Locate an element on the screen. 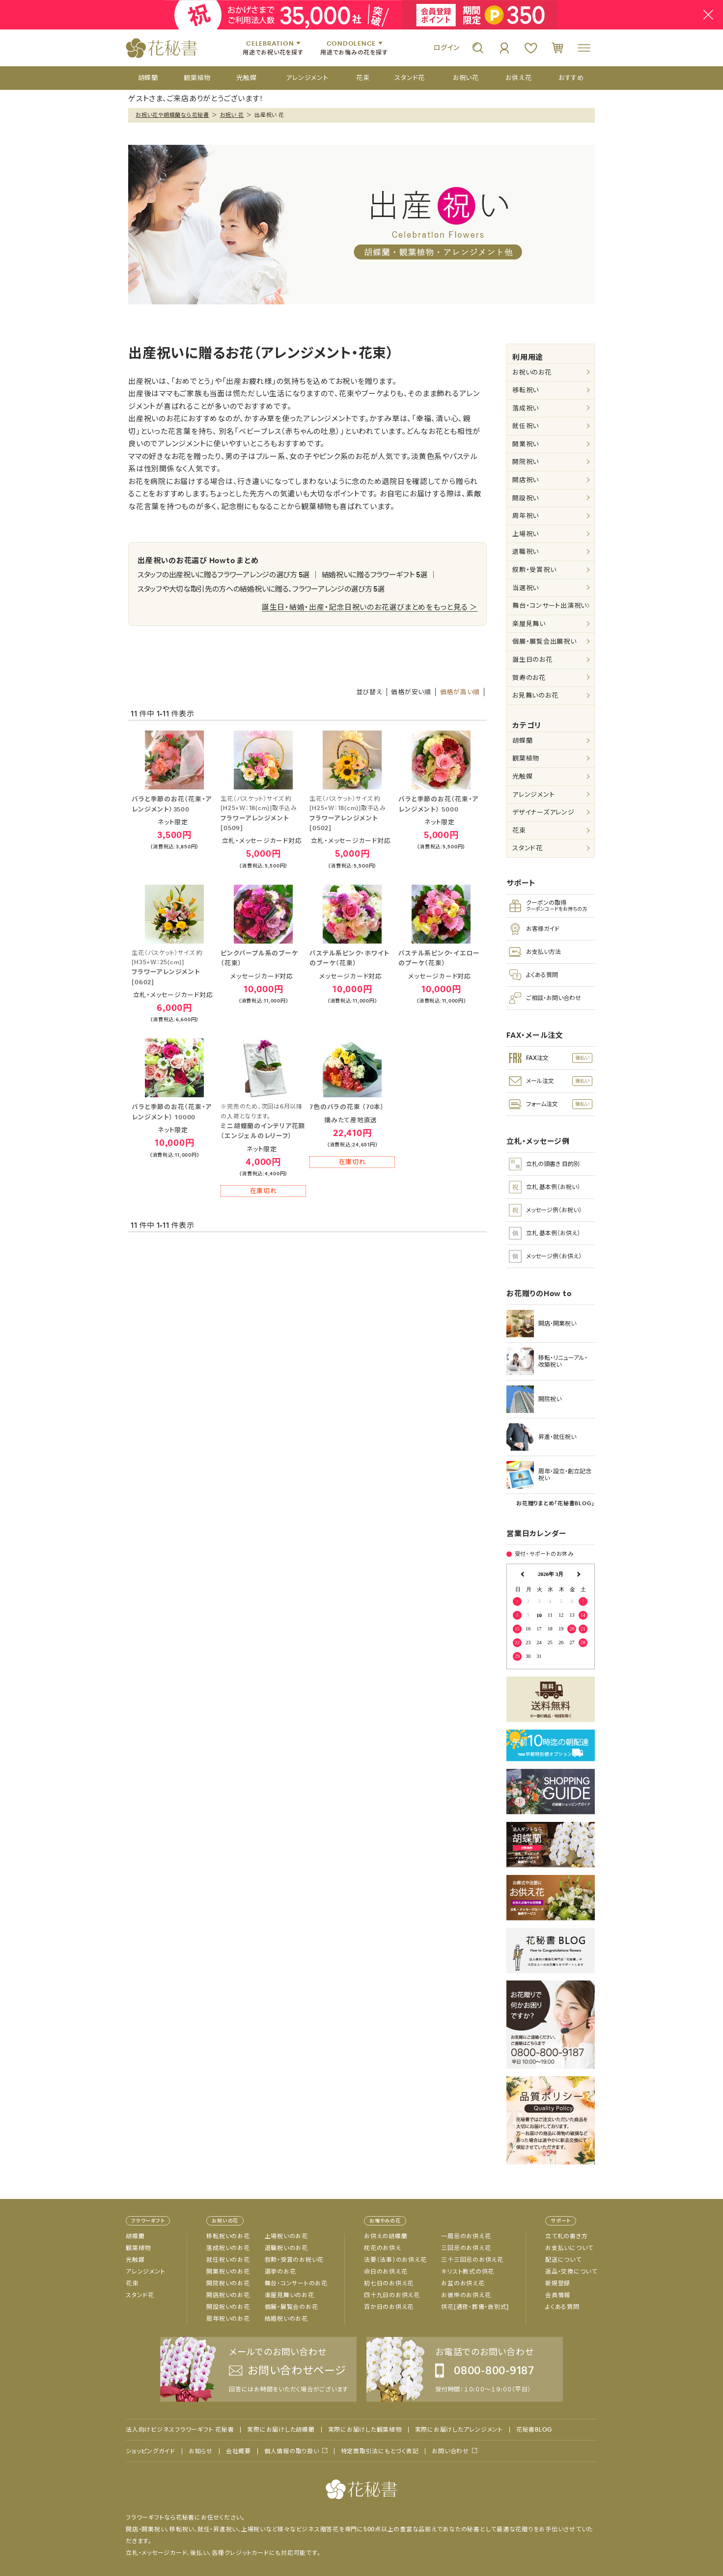 Image resolution: width=723 pixels, height=2576 pixels. 7色のバラの花束 （70本） is located at coordinates (347, 1107).